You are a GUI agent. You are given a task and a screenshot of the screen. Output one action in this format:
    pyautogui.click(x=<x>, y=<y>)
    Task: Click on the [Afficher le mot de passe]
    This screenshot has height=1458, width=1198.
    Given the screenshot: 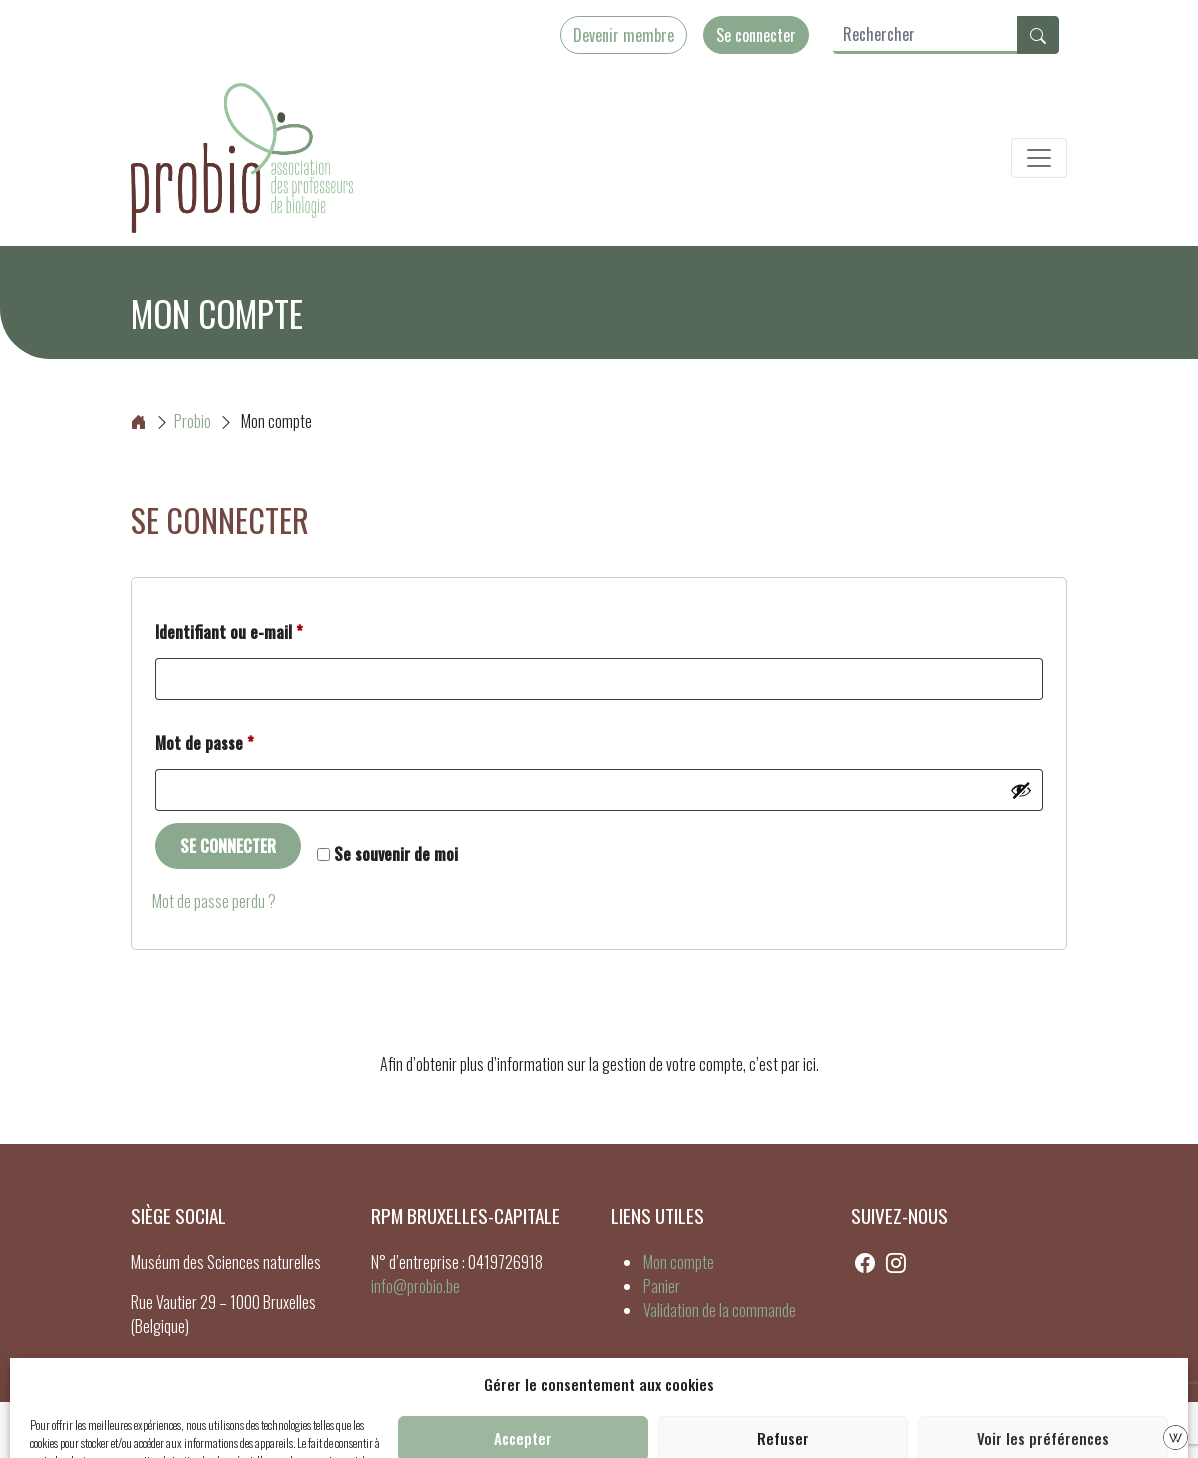 What is the action you would take?
    pyautogui.click(x=1021, y=790)
    